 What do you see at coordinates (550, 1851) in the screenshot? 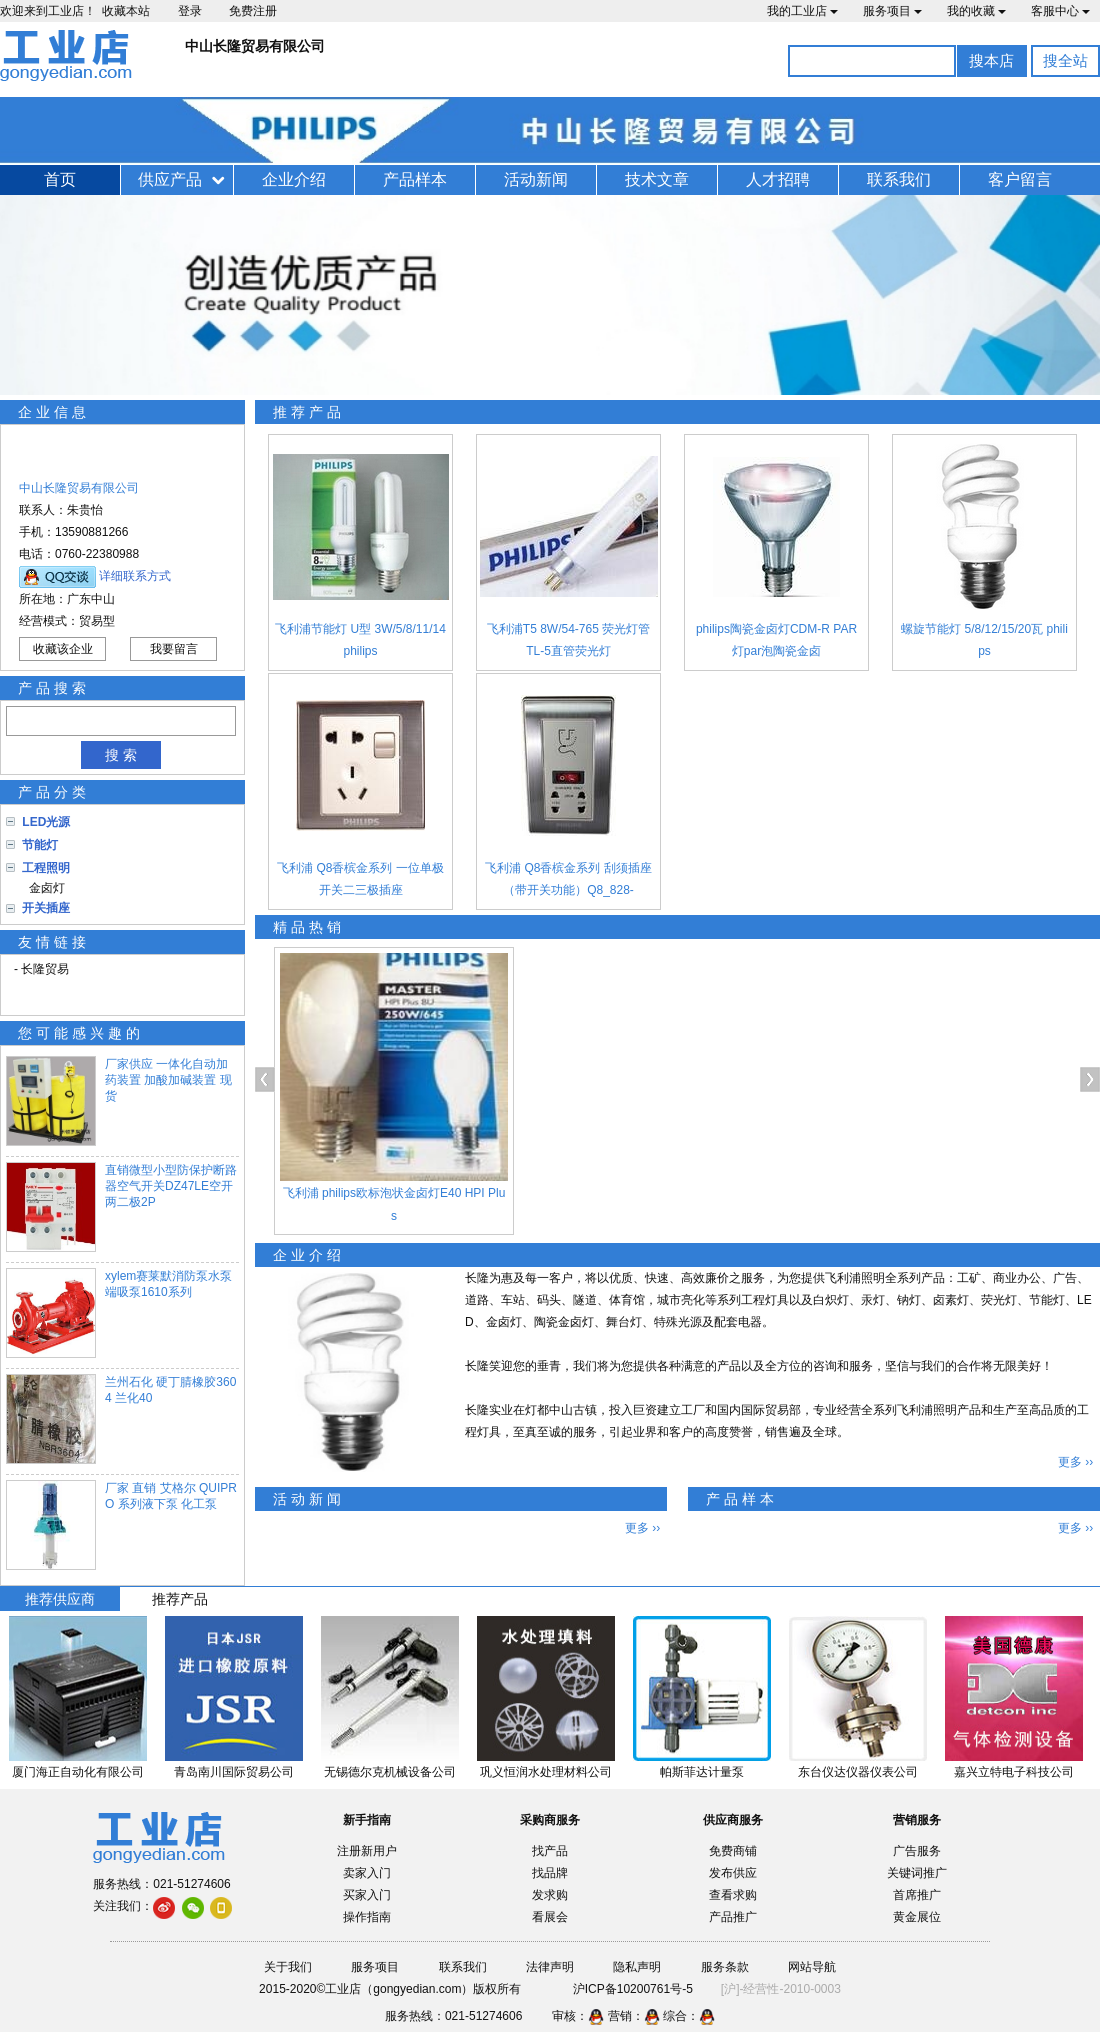
I see `找产品` at bounding box center [550, 1851].